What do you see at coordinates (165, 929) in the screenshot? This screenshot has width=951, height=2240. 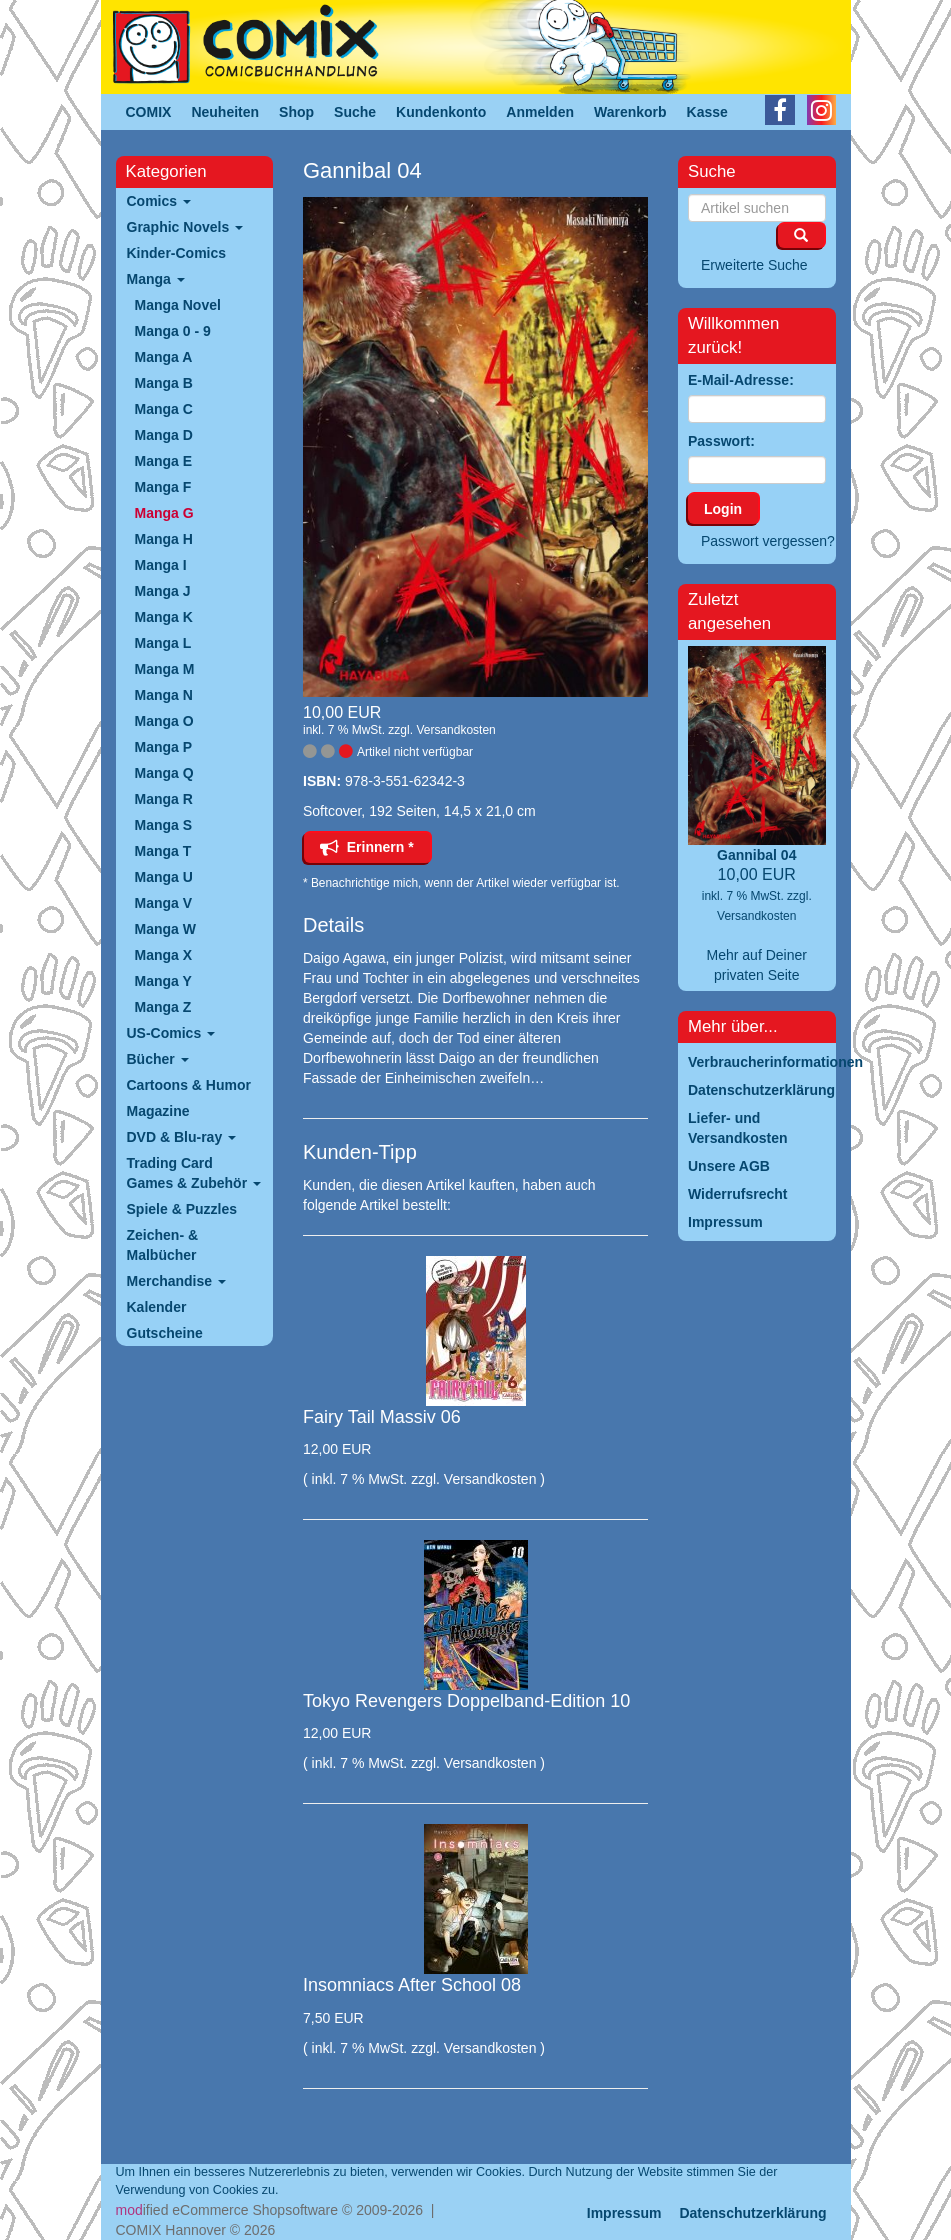 I see `Manga W` at bounding box center [165, 929].